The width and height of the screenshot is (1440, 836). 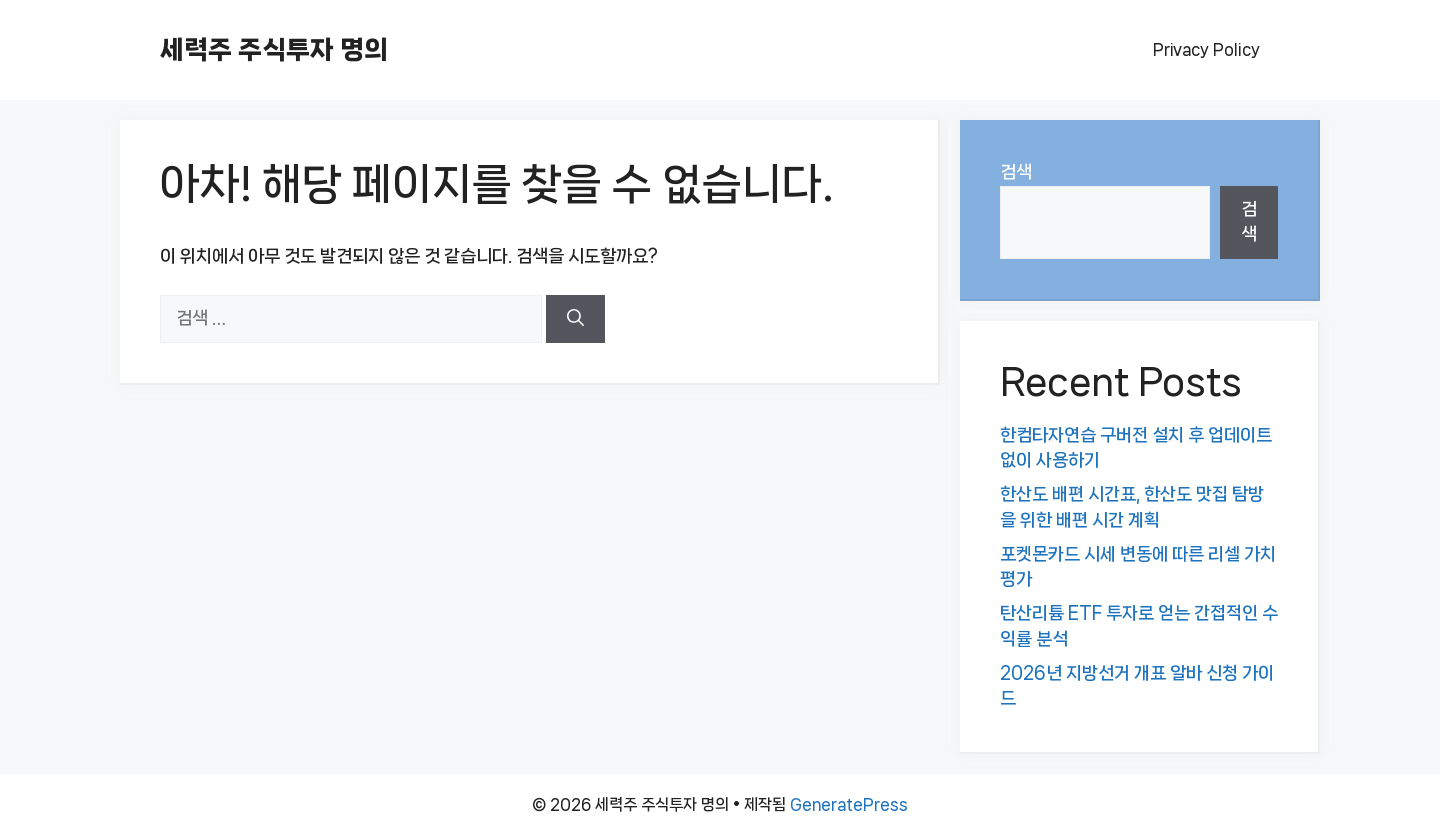 What do you see at coordinates (1016, 172) in the screenshot?
I see `검색` at bounding box center [1016, 172].